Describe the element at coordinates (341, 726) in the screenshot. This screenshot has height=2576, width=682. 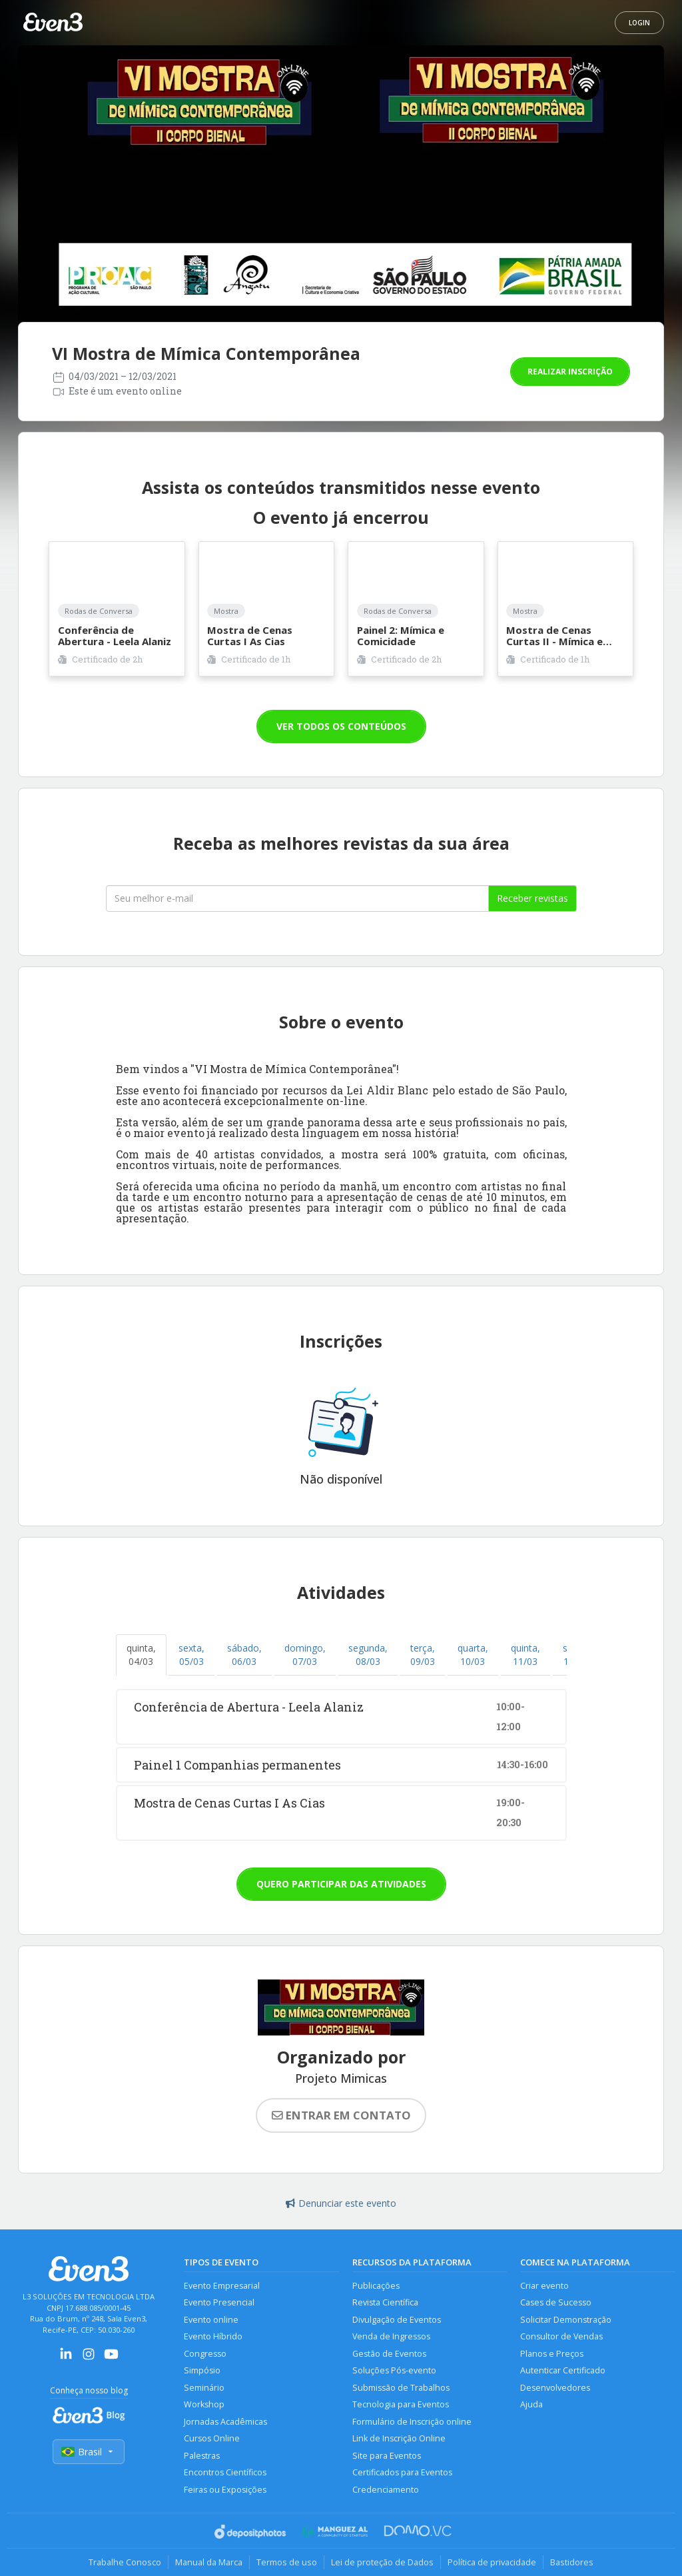
I see `VER TODOS OS CONTEÚDOS` at that location.